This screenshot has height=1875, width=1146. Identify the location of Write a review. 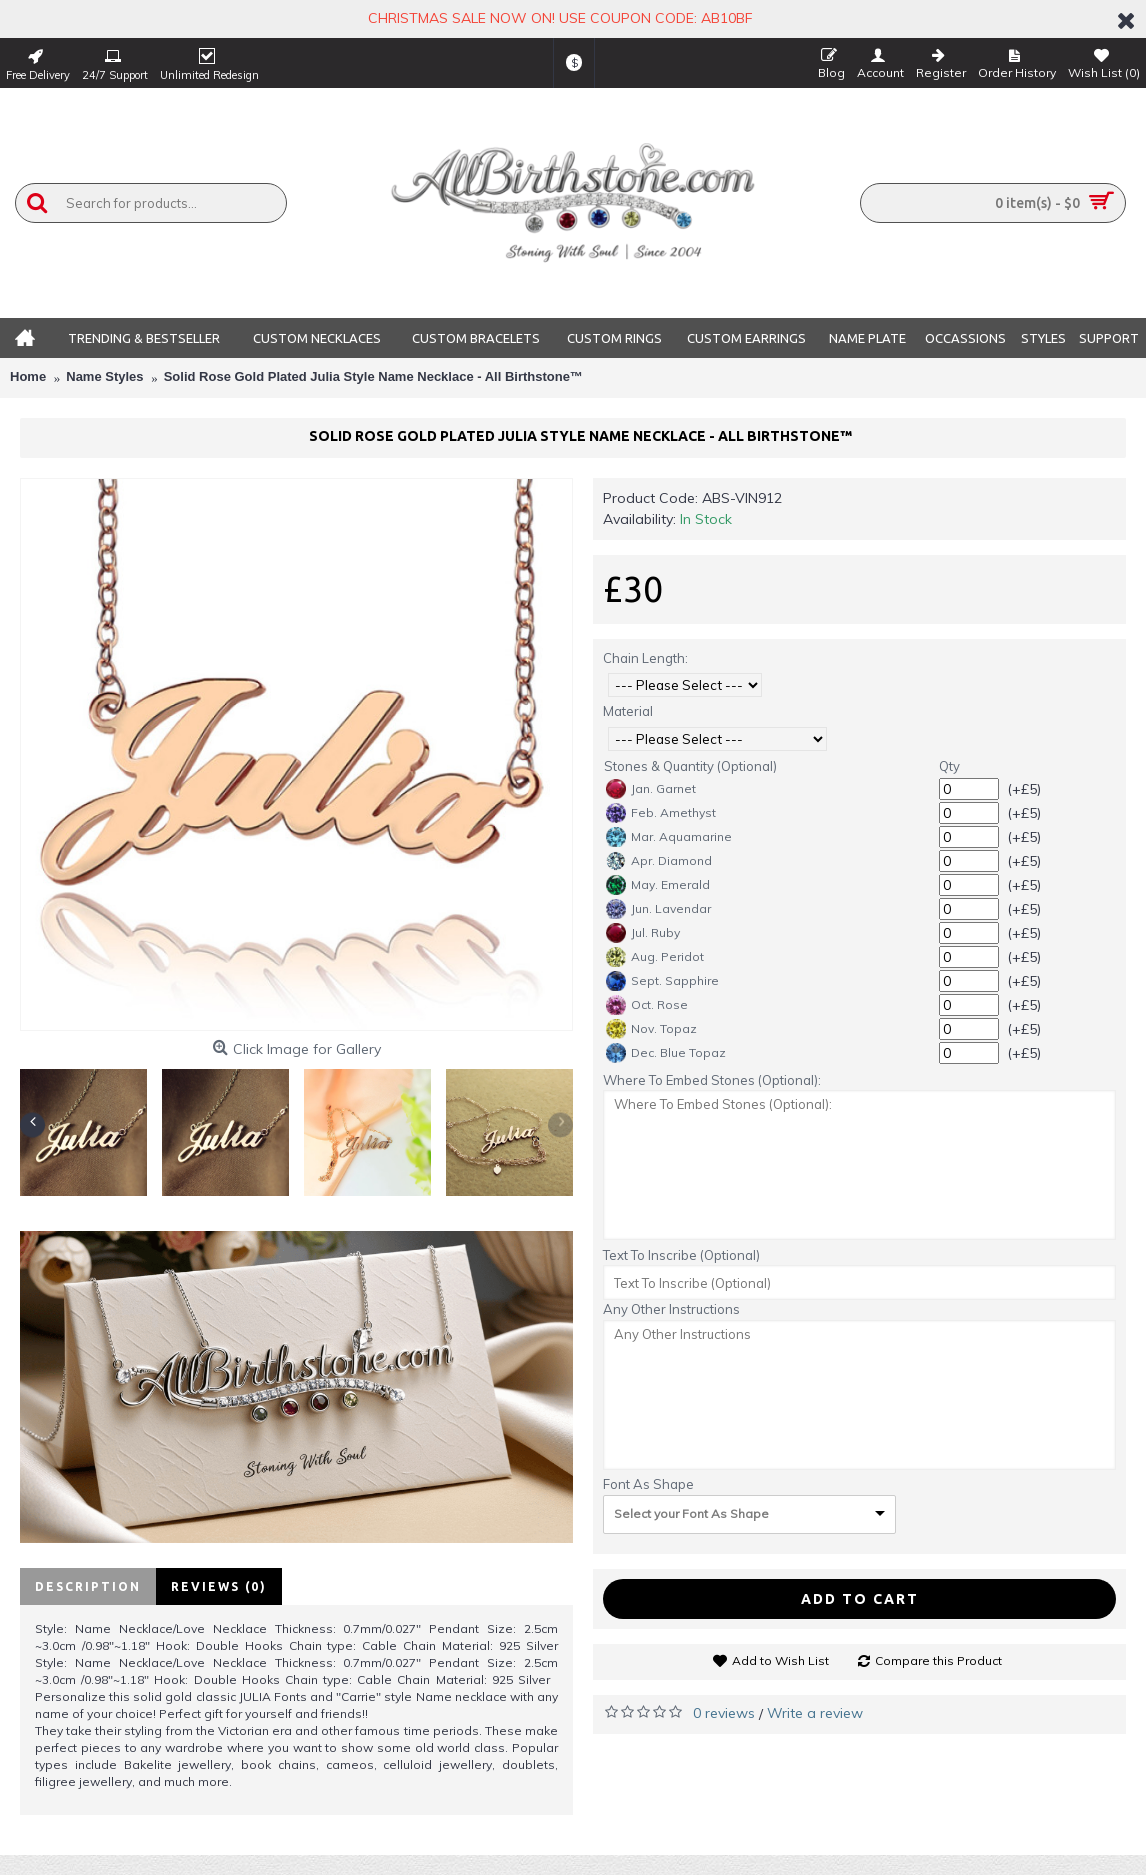
(815, 1713).